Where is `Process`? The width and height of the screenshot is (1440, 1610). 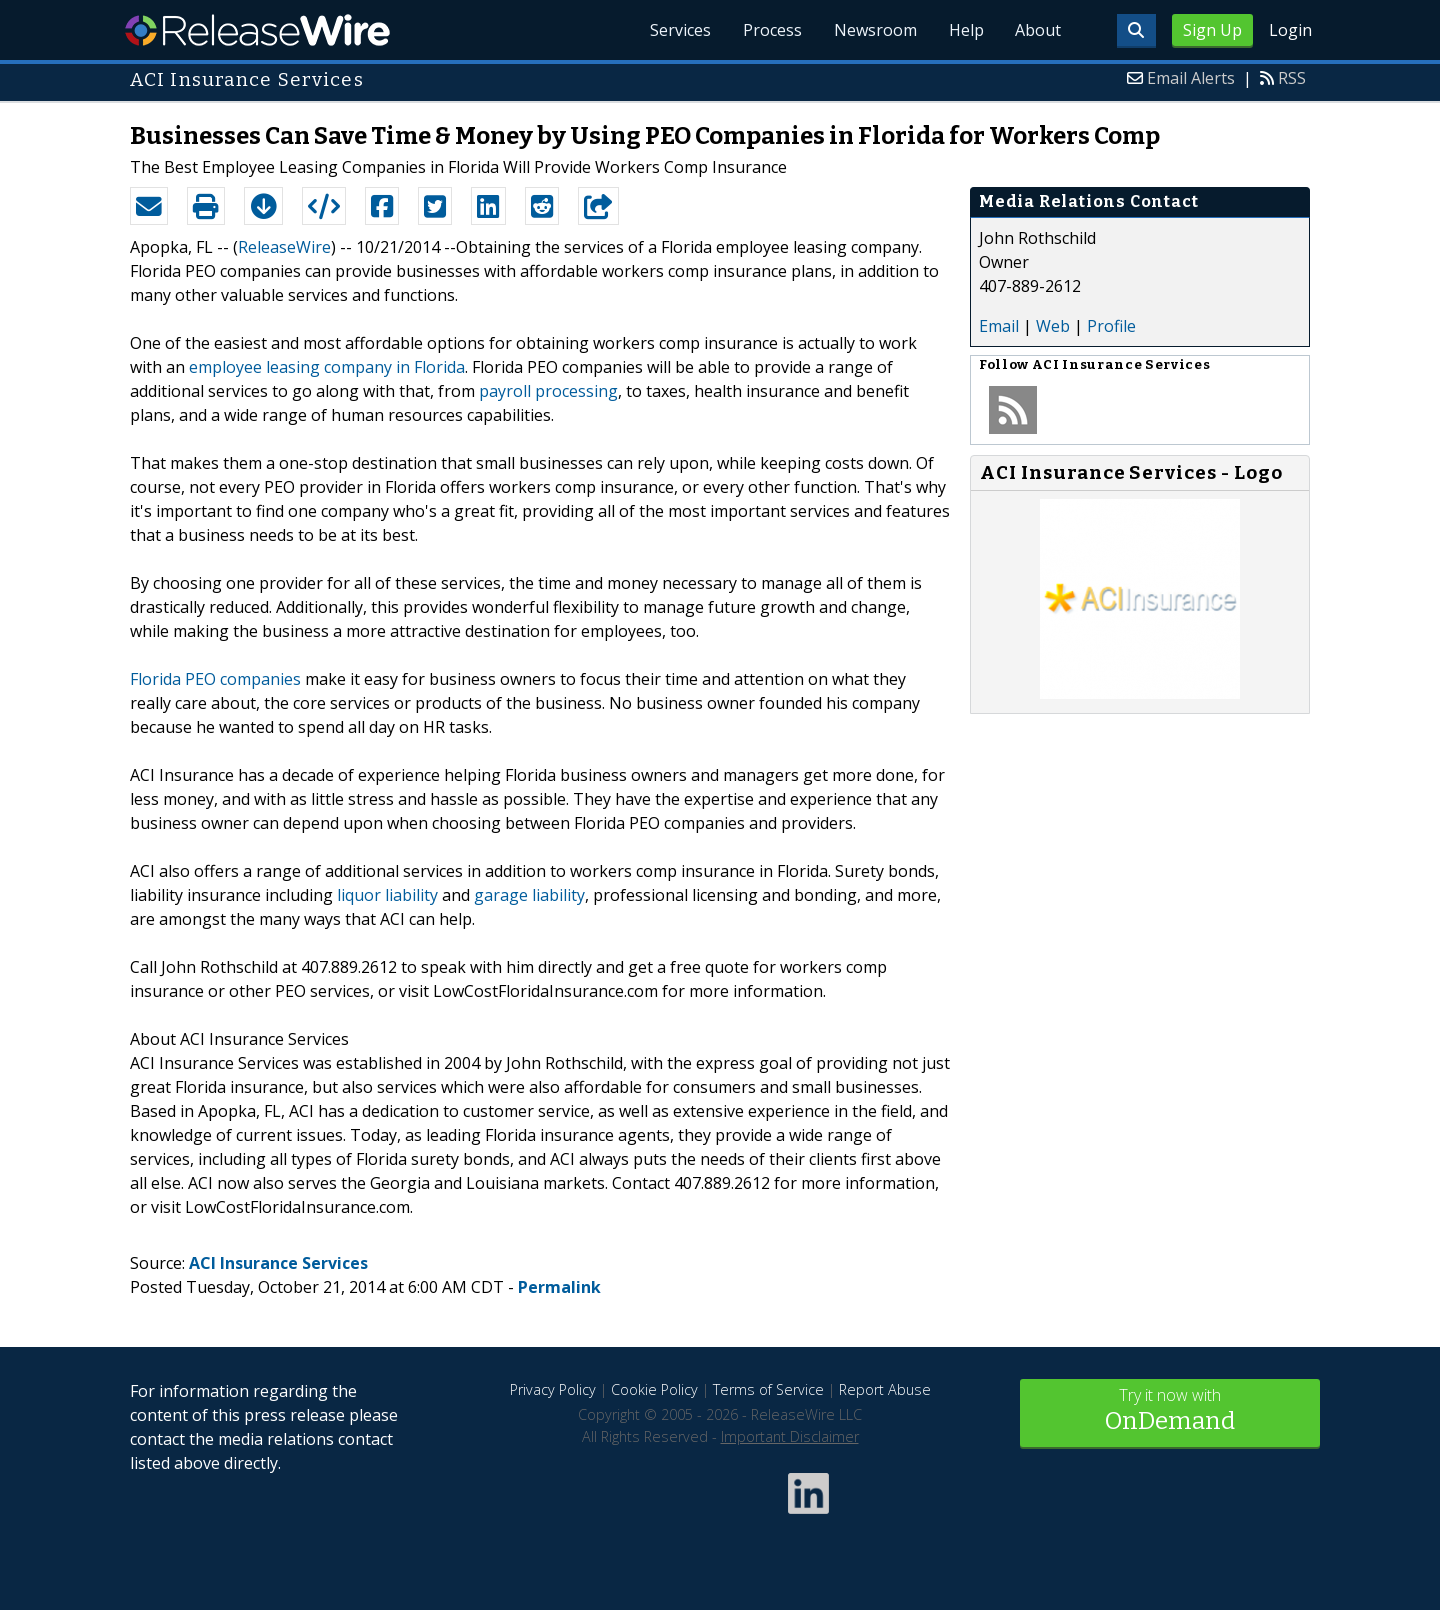
Process is located at coordinates (771, 30).